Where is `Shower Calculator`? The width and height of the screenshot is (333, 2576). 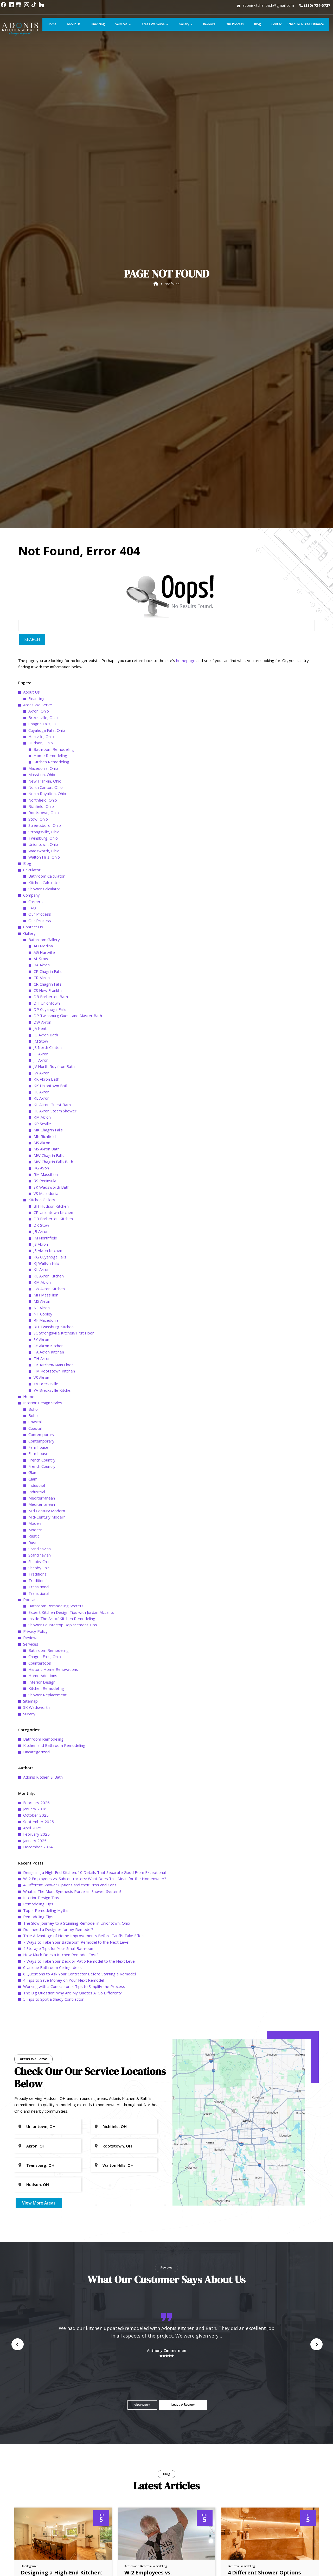 Shower Calculator is located at coordinates (44, 2167).